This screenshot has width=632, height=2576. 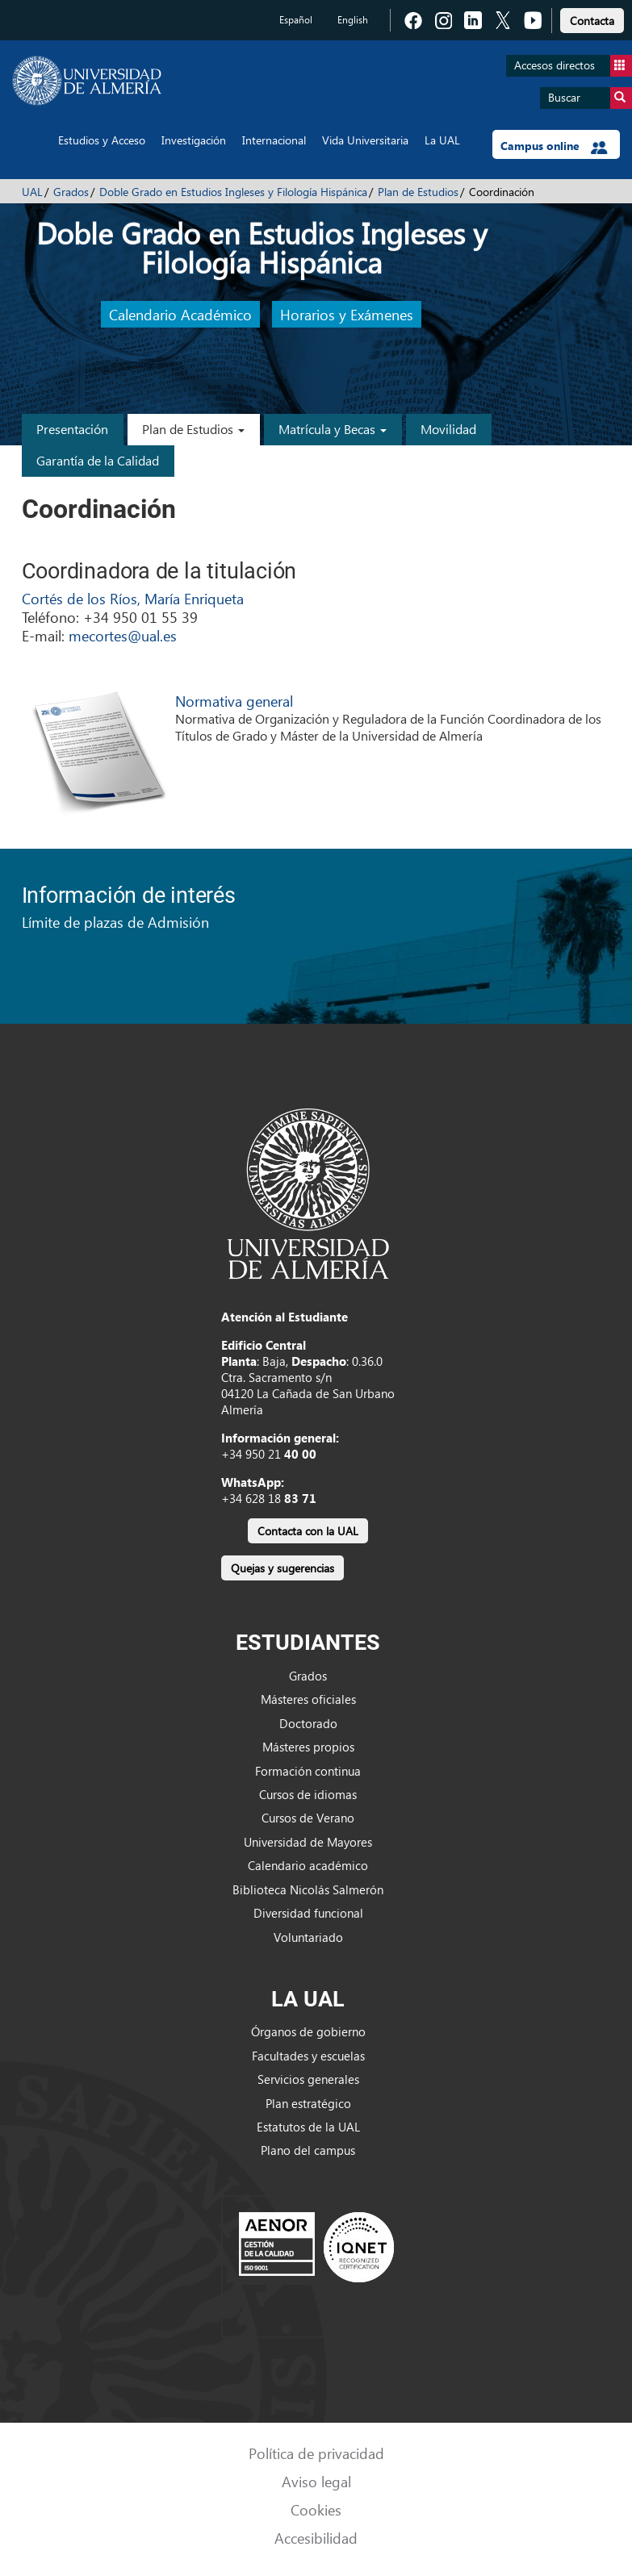 What do you see at coordinates (307, 1531) in the screenshot?
I see `Contacta con la UAL` at bounding box center [307, 1531].